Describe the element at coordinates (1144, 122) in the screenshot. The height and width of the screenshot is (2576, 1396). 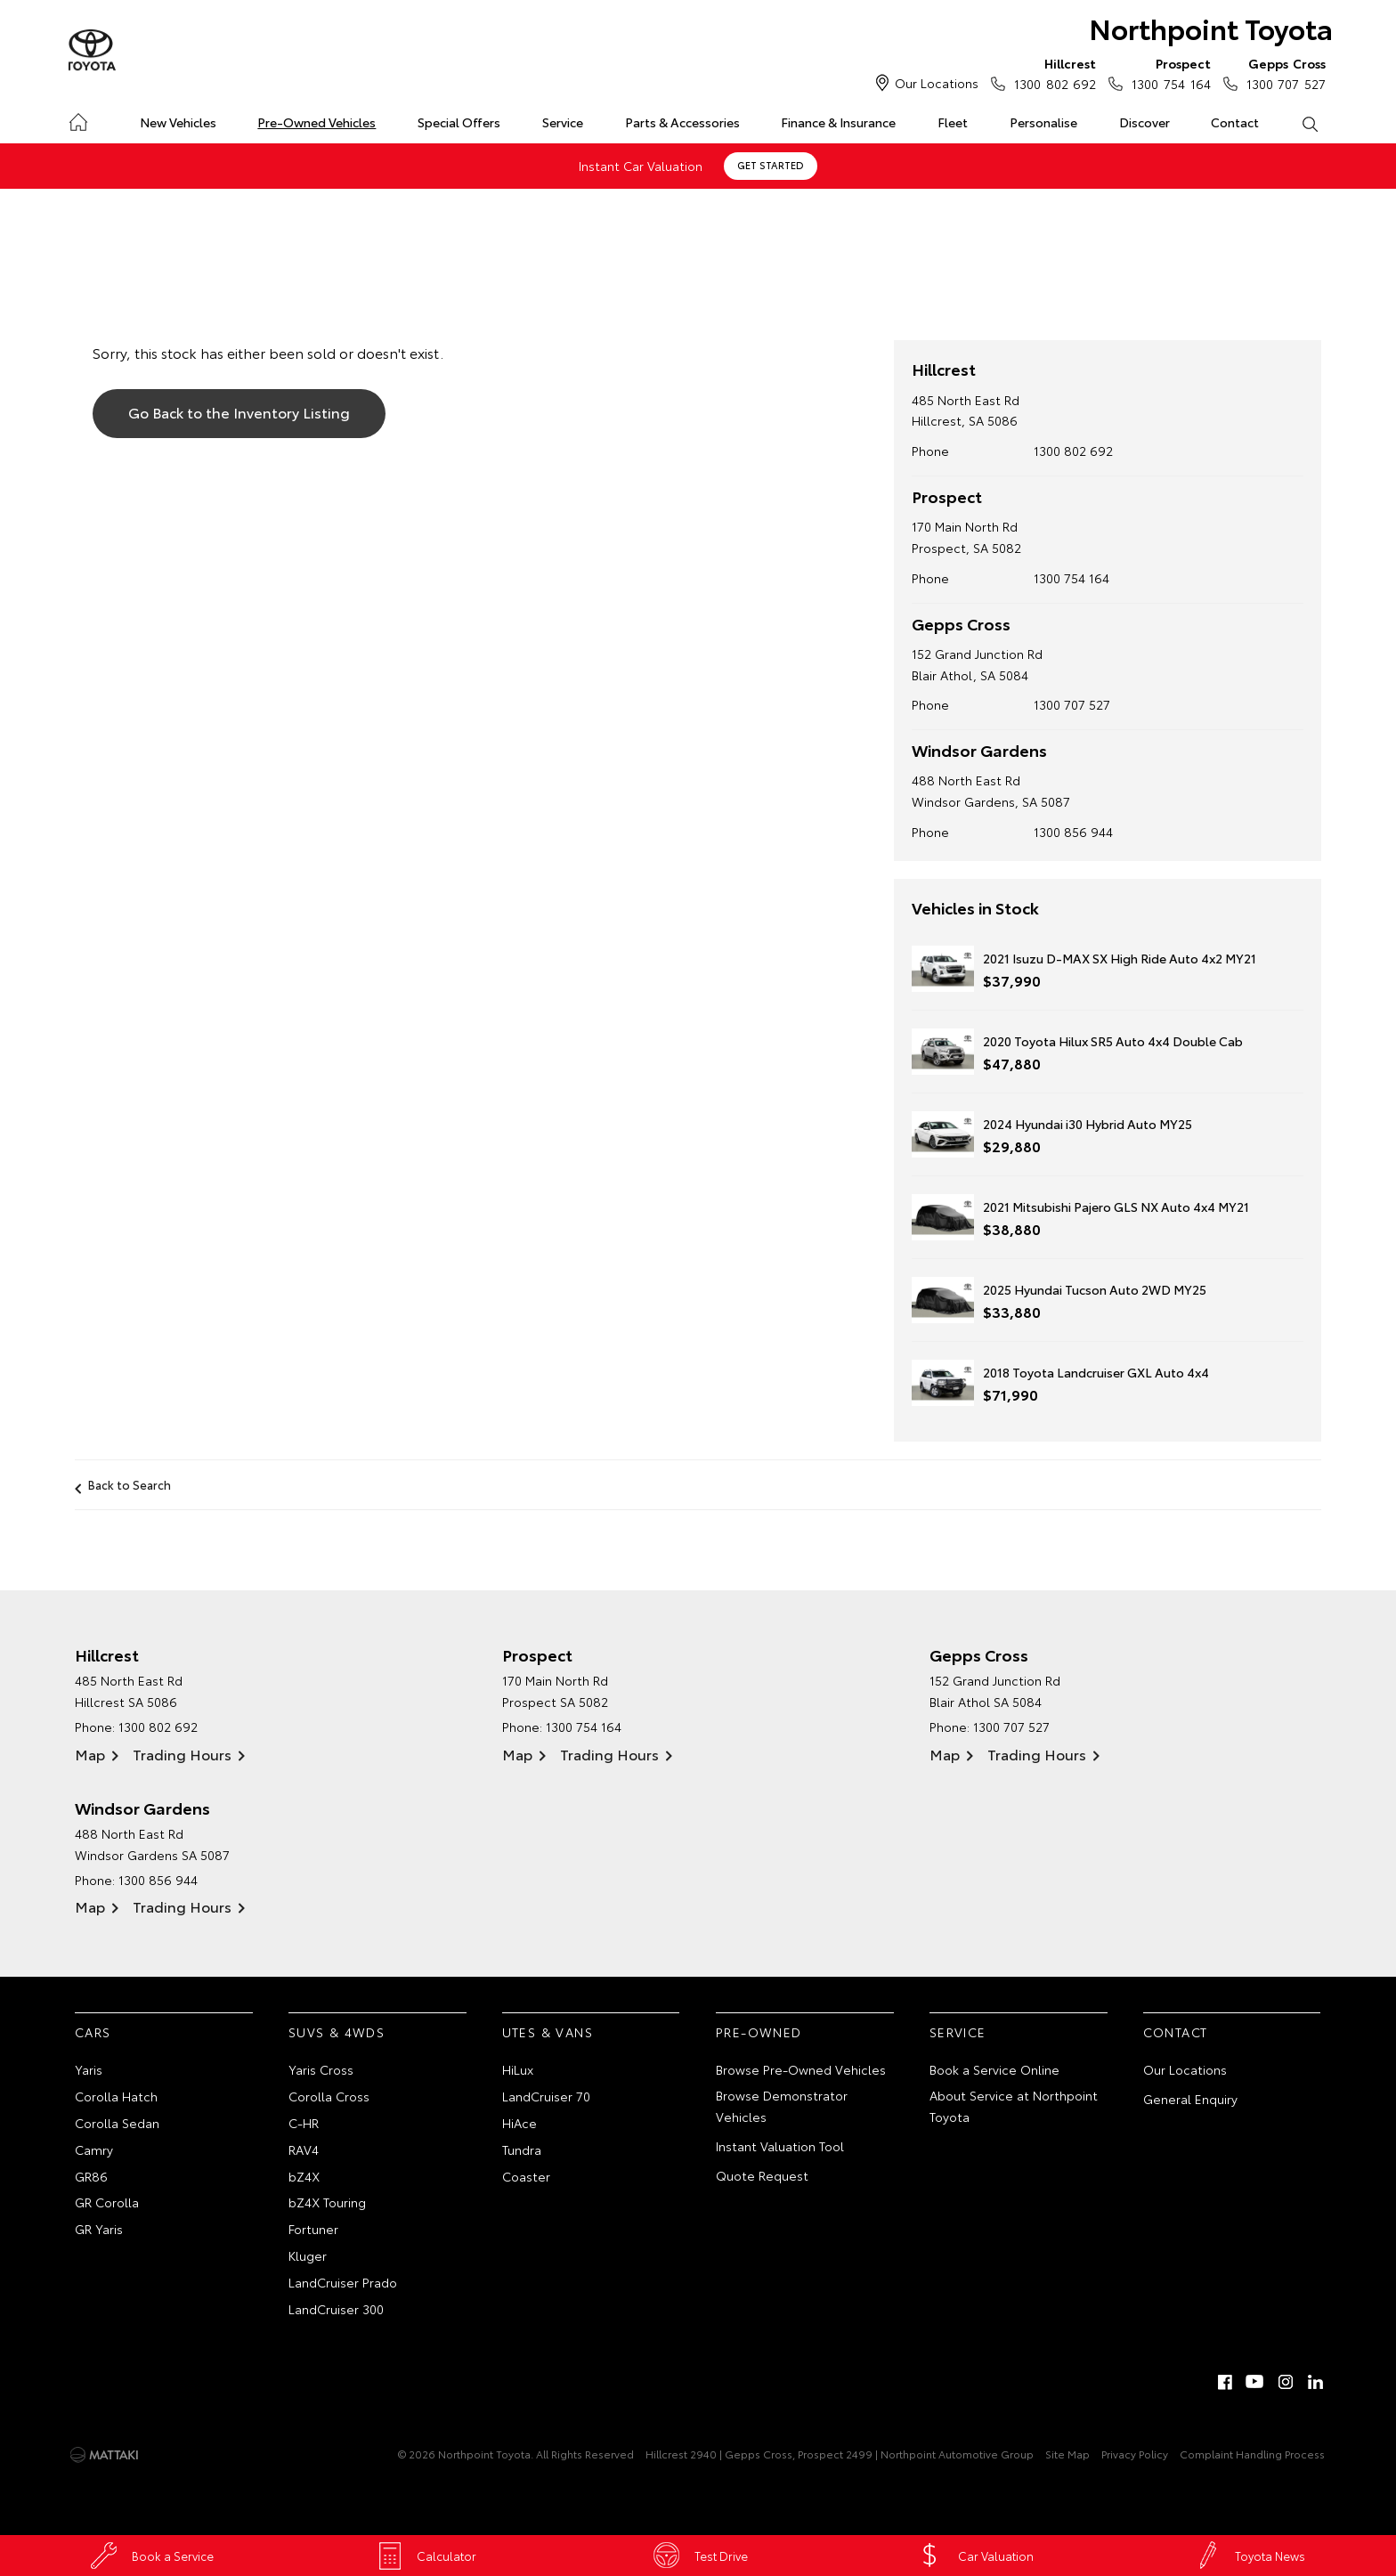
I see `Discover` at that location.